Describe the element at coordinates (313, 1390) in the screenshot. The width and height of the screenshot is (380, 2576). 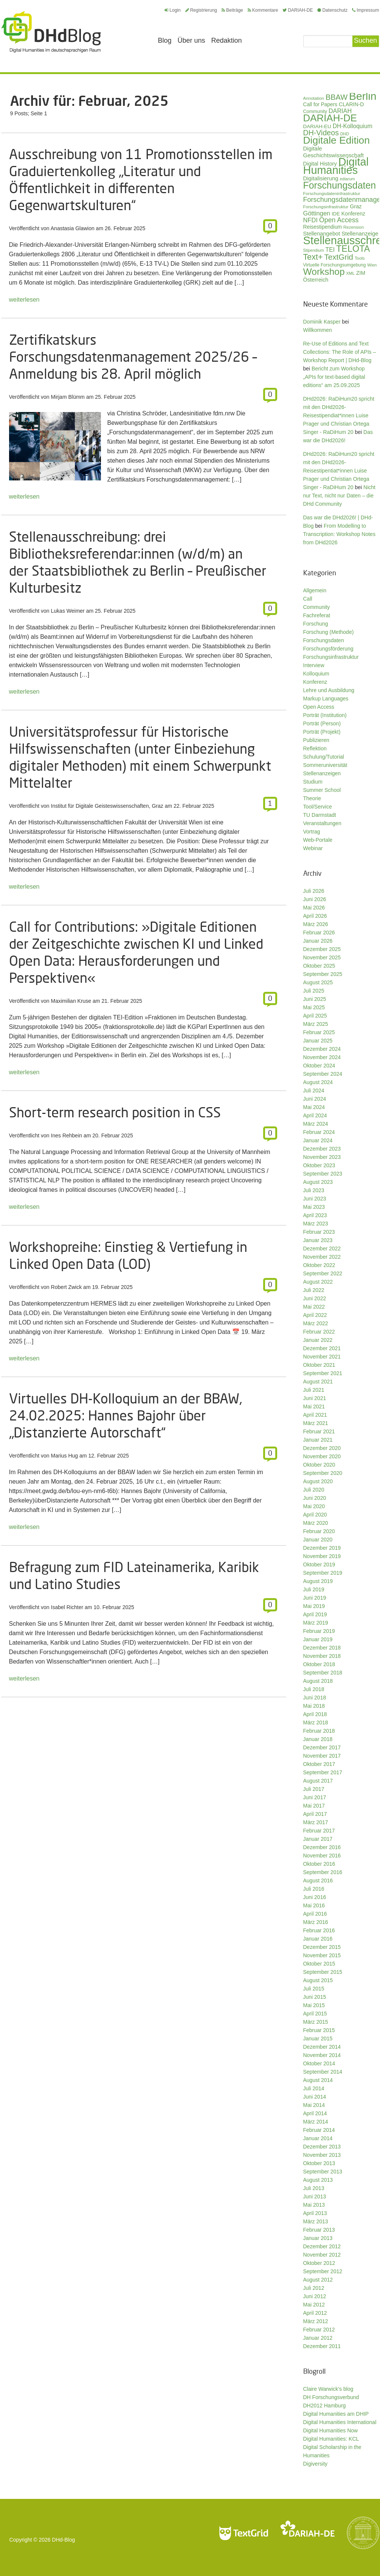
I see `Juli 2021` at that location.